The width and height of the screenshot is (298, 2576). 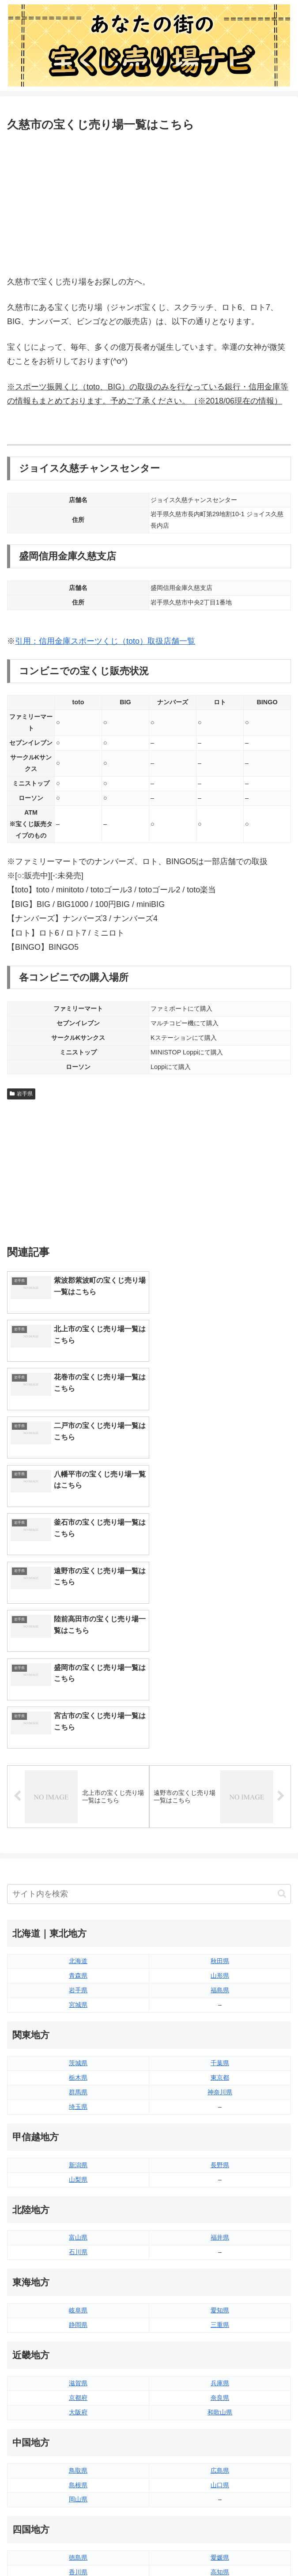 What do you see at coordinates (220, 2228) in the screenshot?
I see `広島県` at bounding box center [220, 2228].